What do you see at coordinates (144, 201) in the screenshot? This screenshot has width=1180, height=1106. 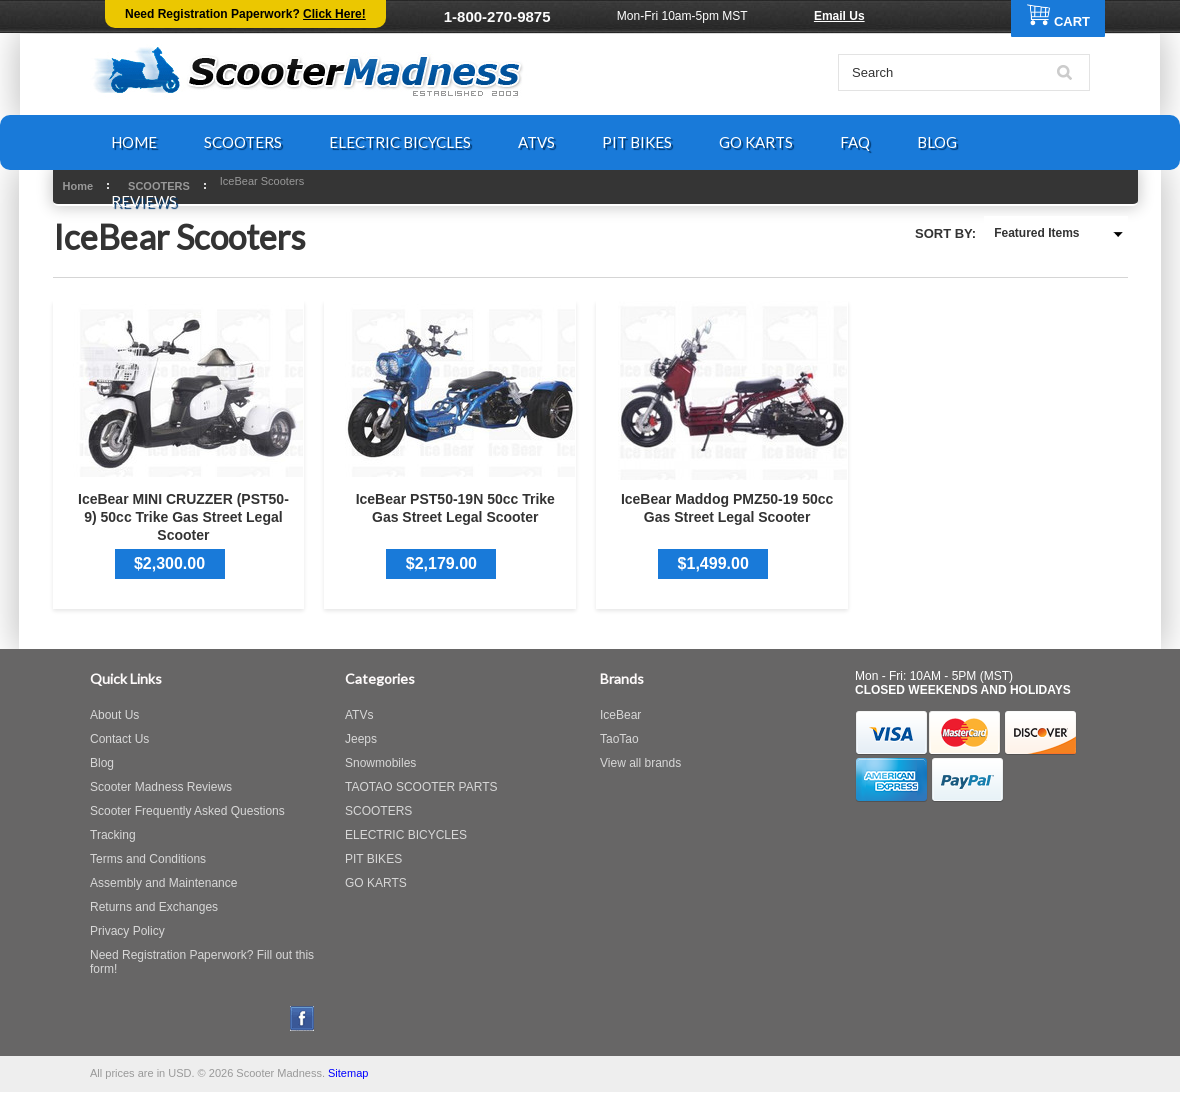 I see `REVIEWS` at bounding box center [144, 201].